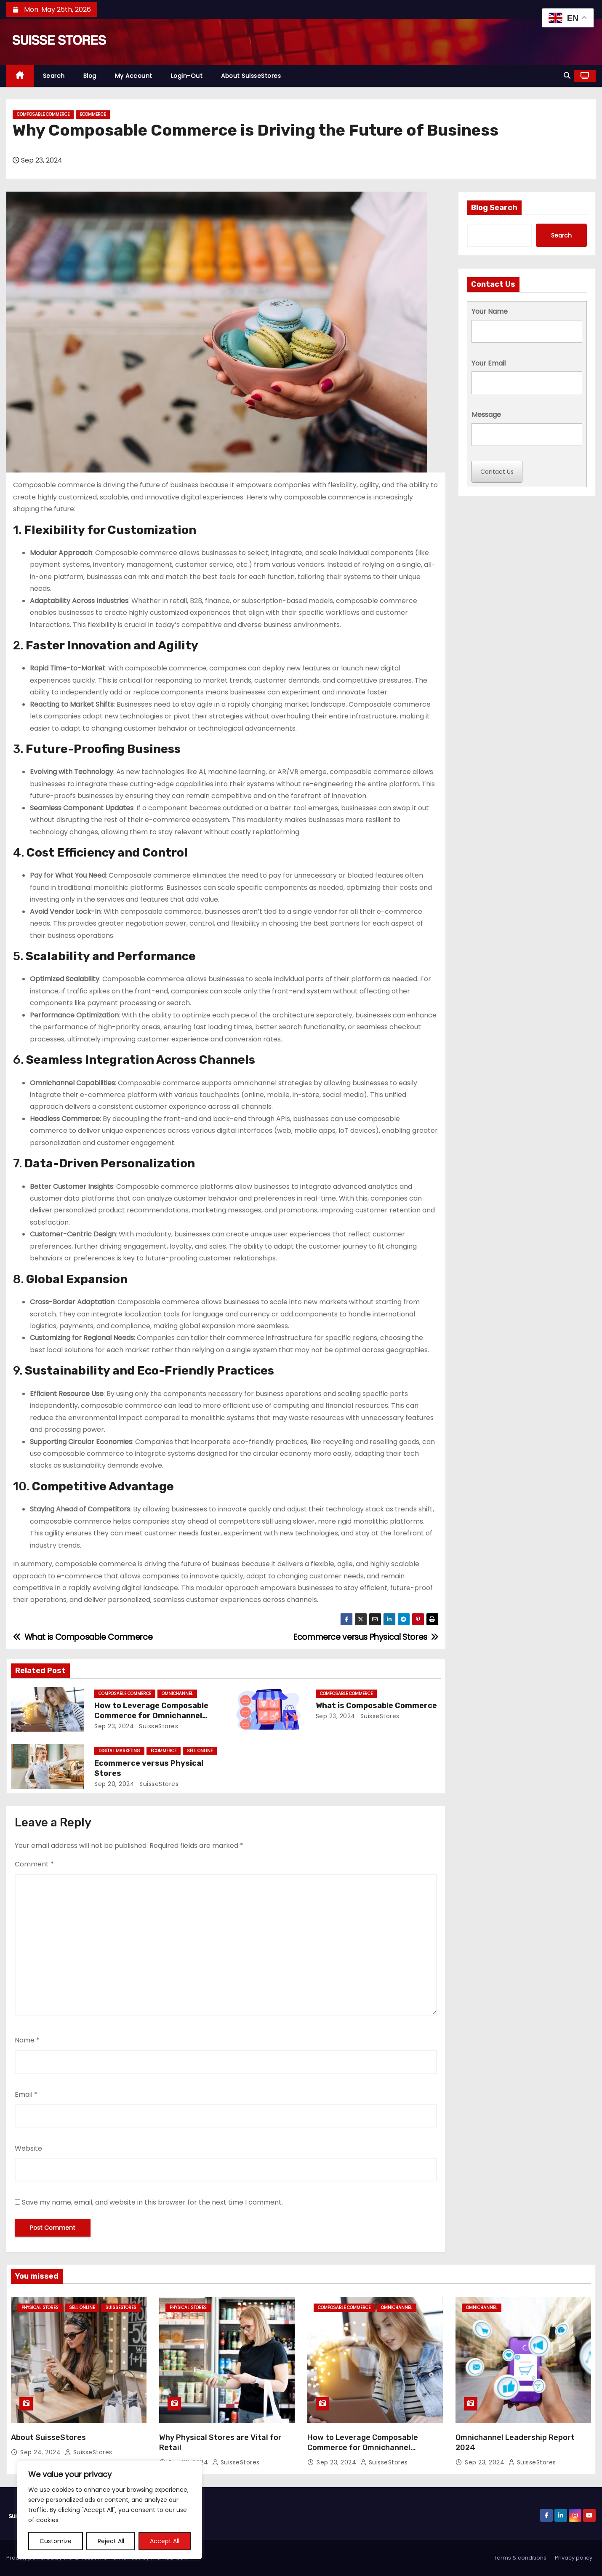 The width and height of the screenshot is (602, 2576). Describe the element at coordinates (27, 2040) in the screenshot. I see `Name` at that location.